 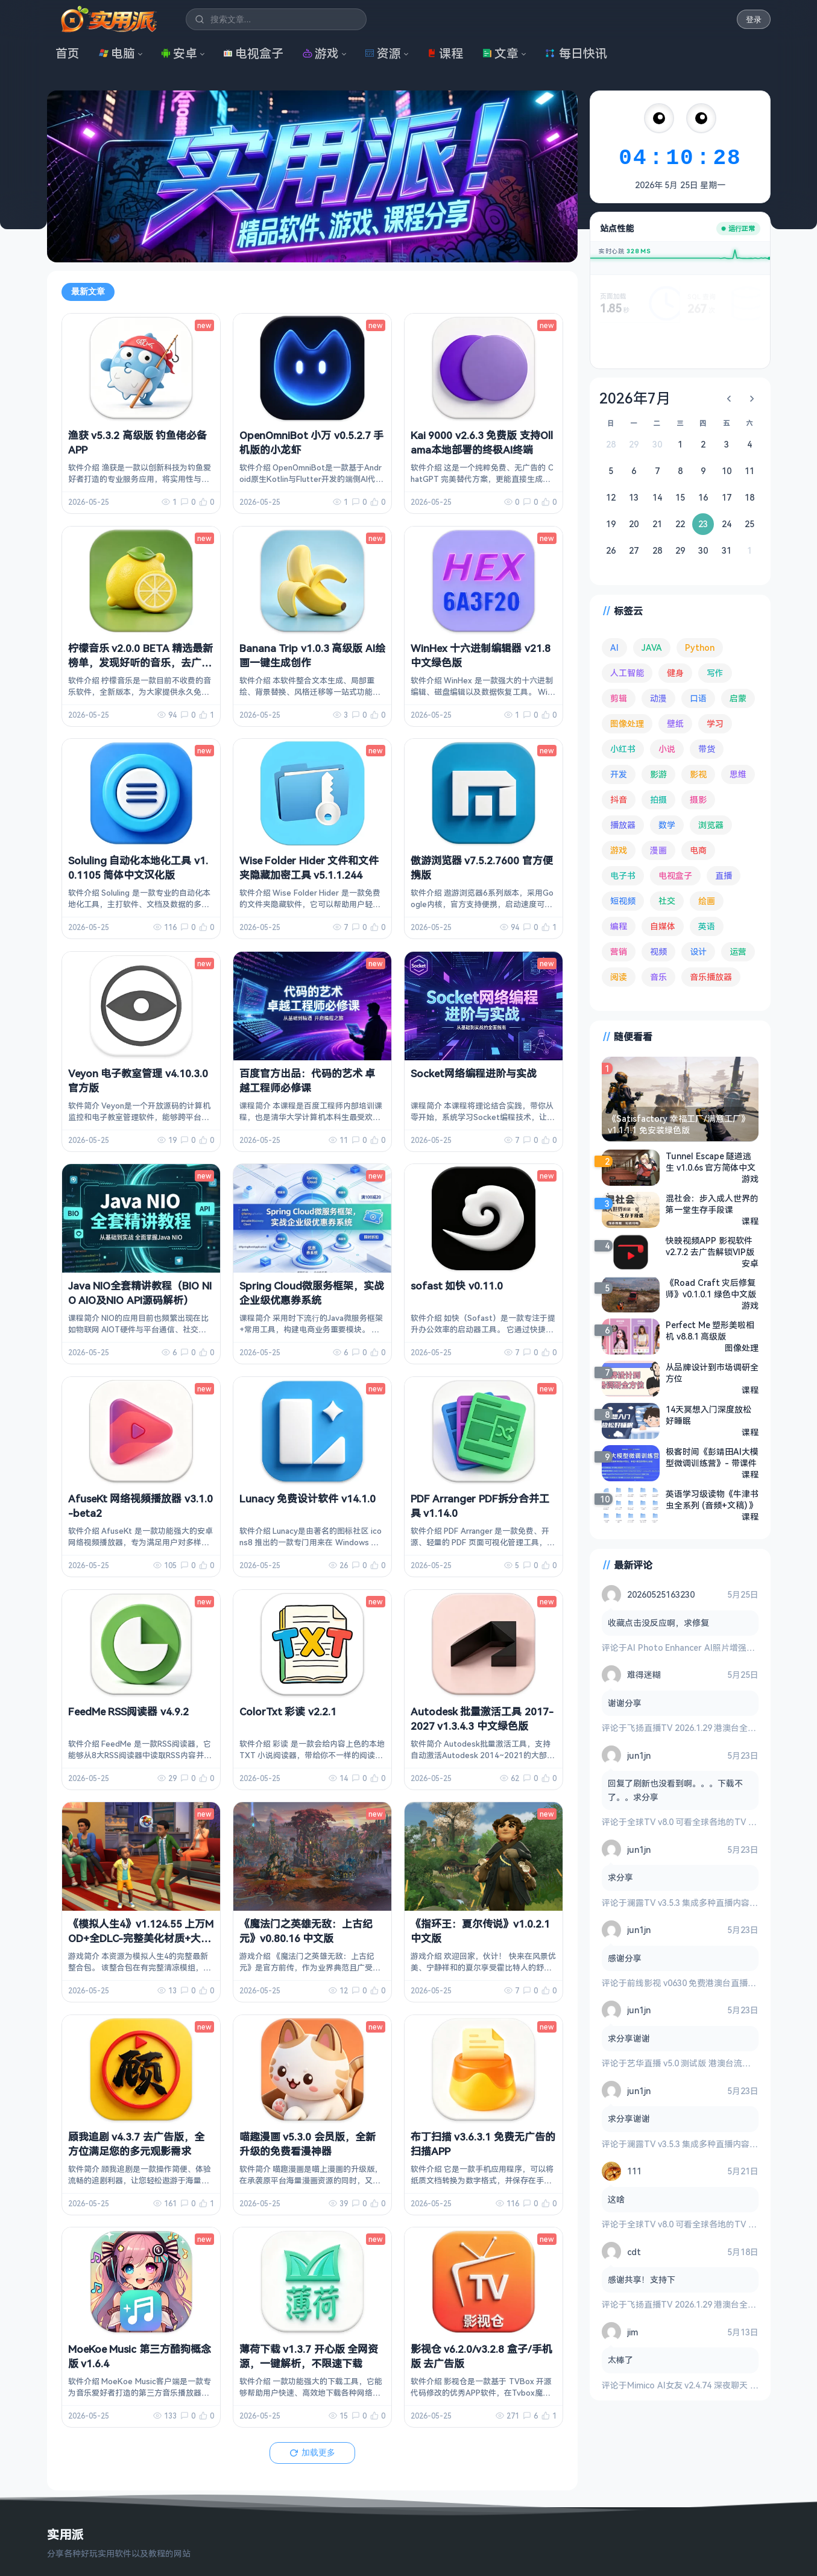 What do you see at coordinates (719, 1727) in the screenshot?
I see `飞扬直播TV 2026.1.29 港澳台全频道 地方台 等等` at bounding box center [719, 1727].